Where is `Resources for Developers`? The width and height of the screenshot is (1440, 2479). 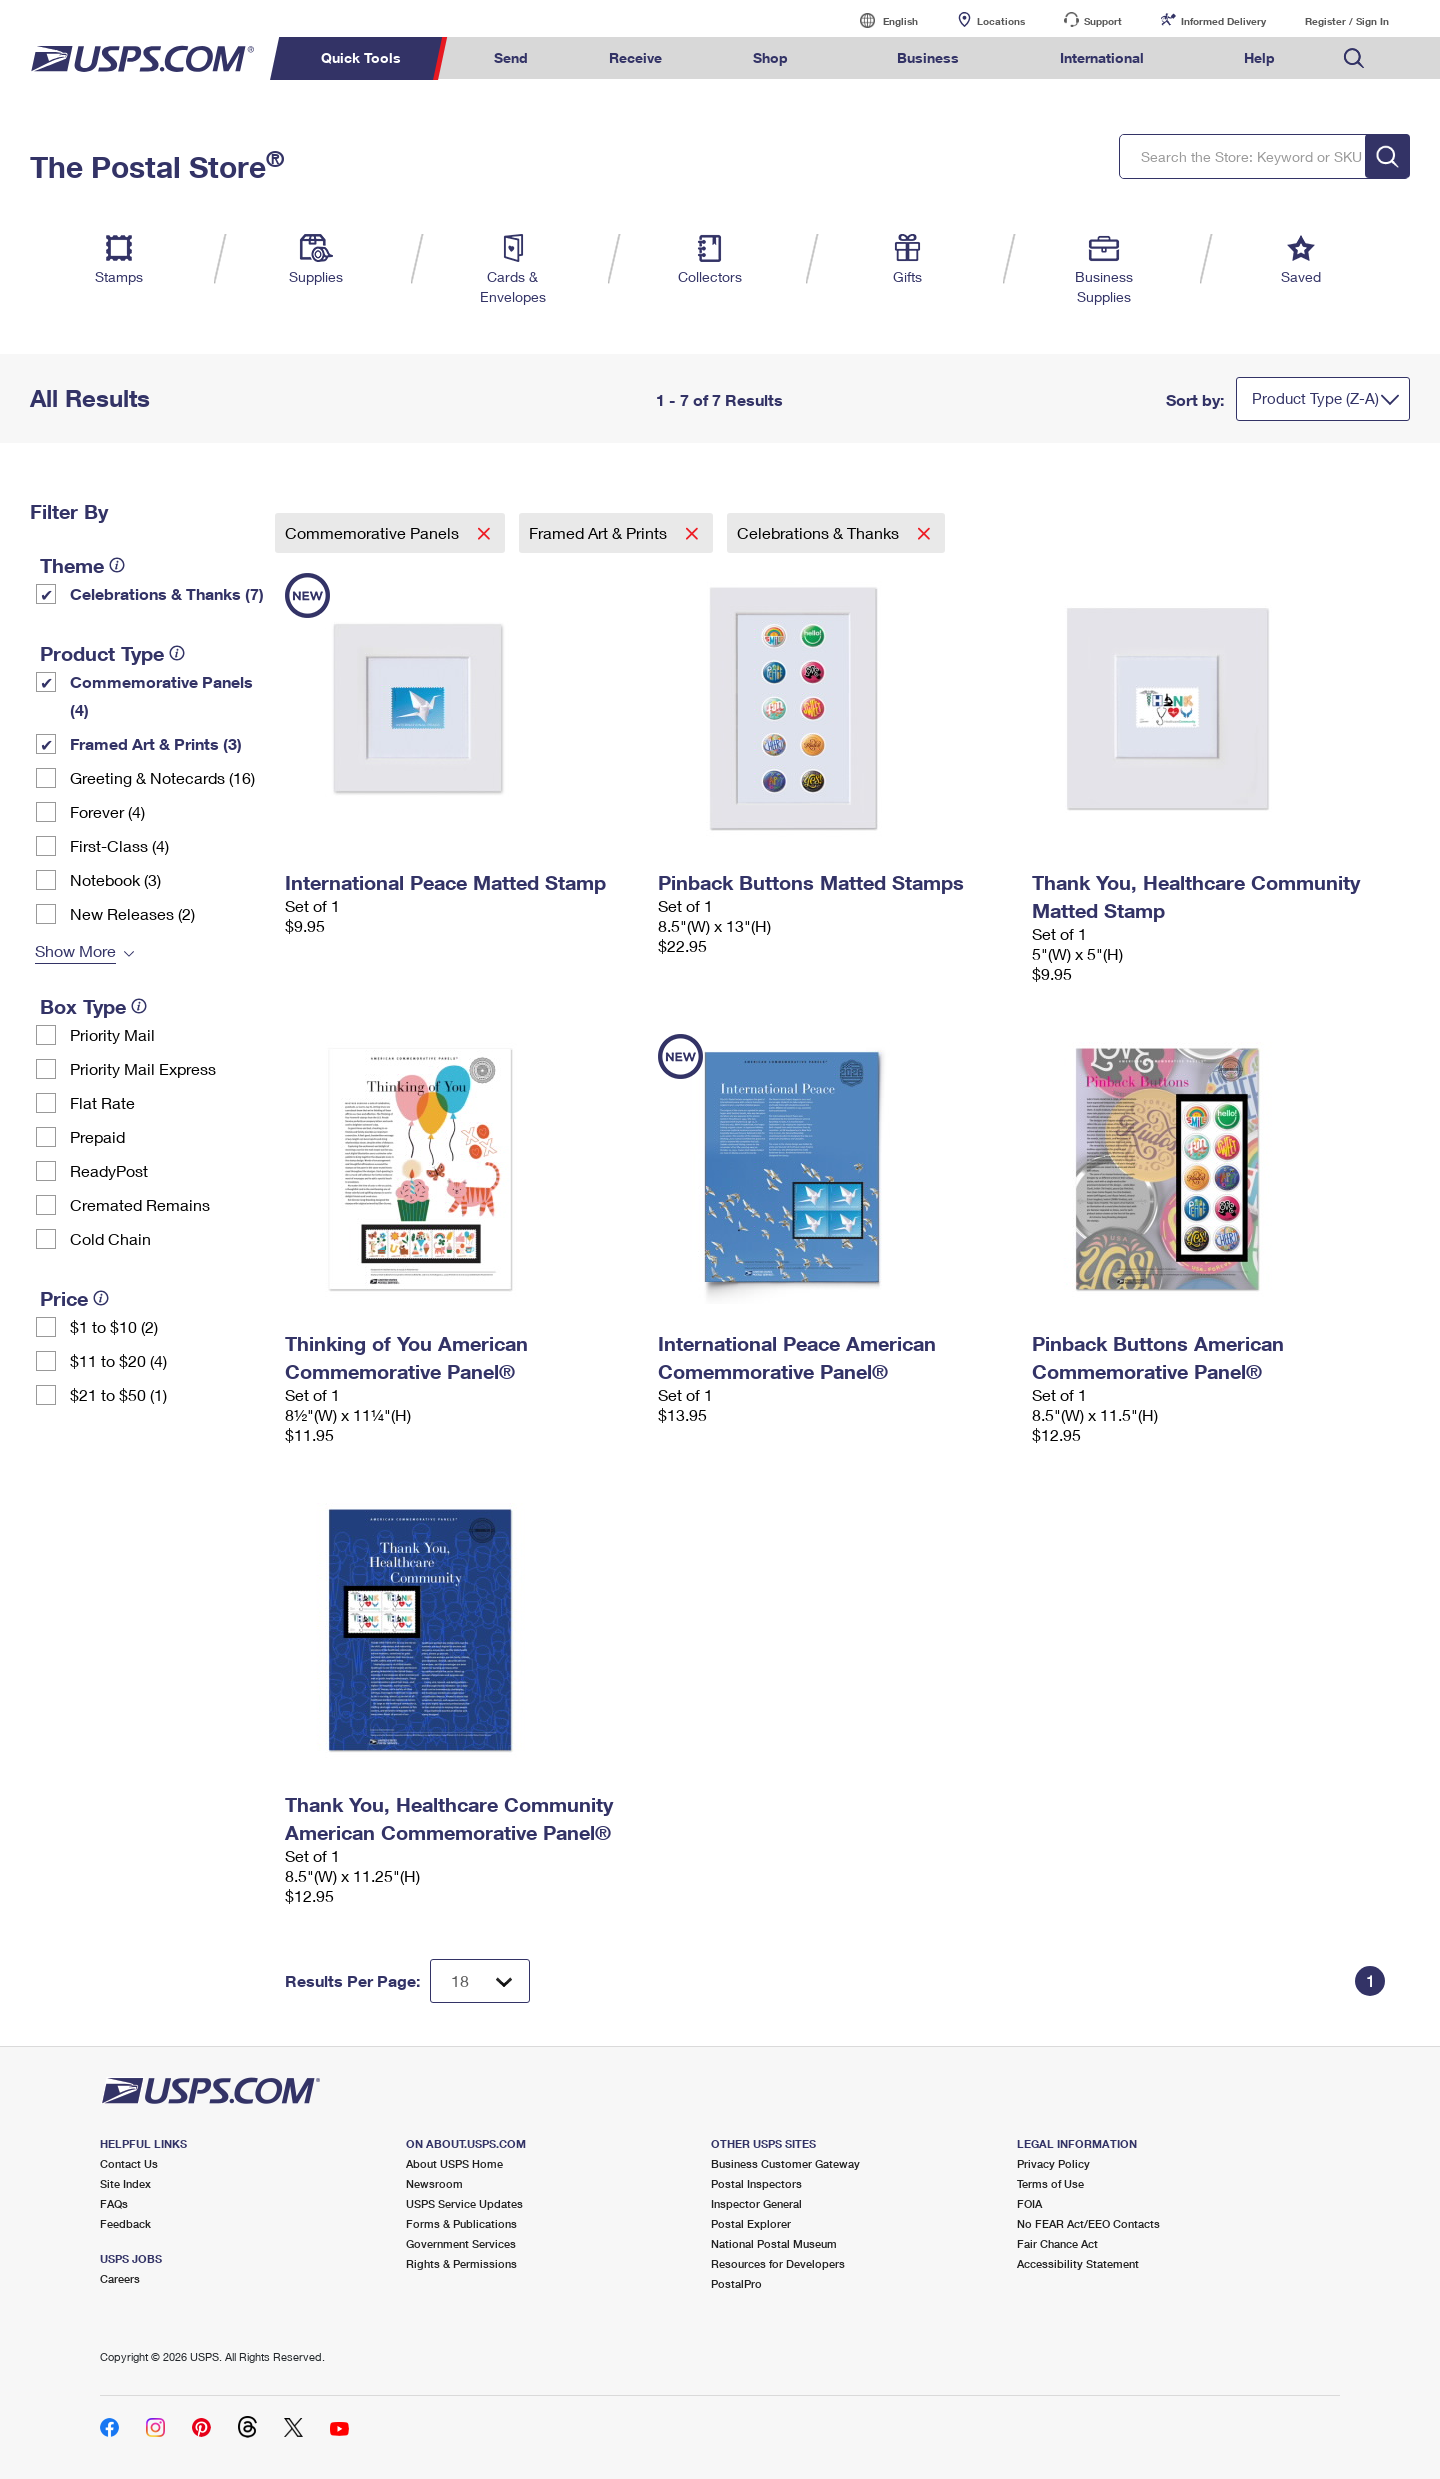 Resources for Developers is located at coordinates (778, 2263).